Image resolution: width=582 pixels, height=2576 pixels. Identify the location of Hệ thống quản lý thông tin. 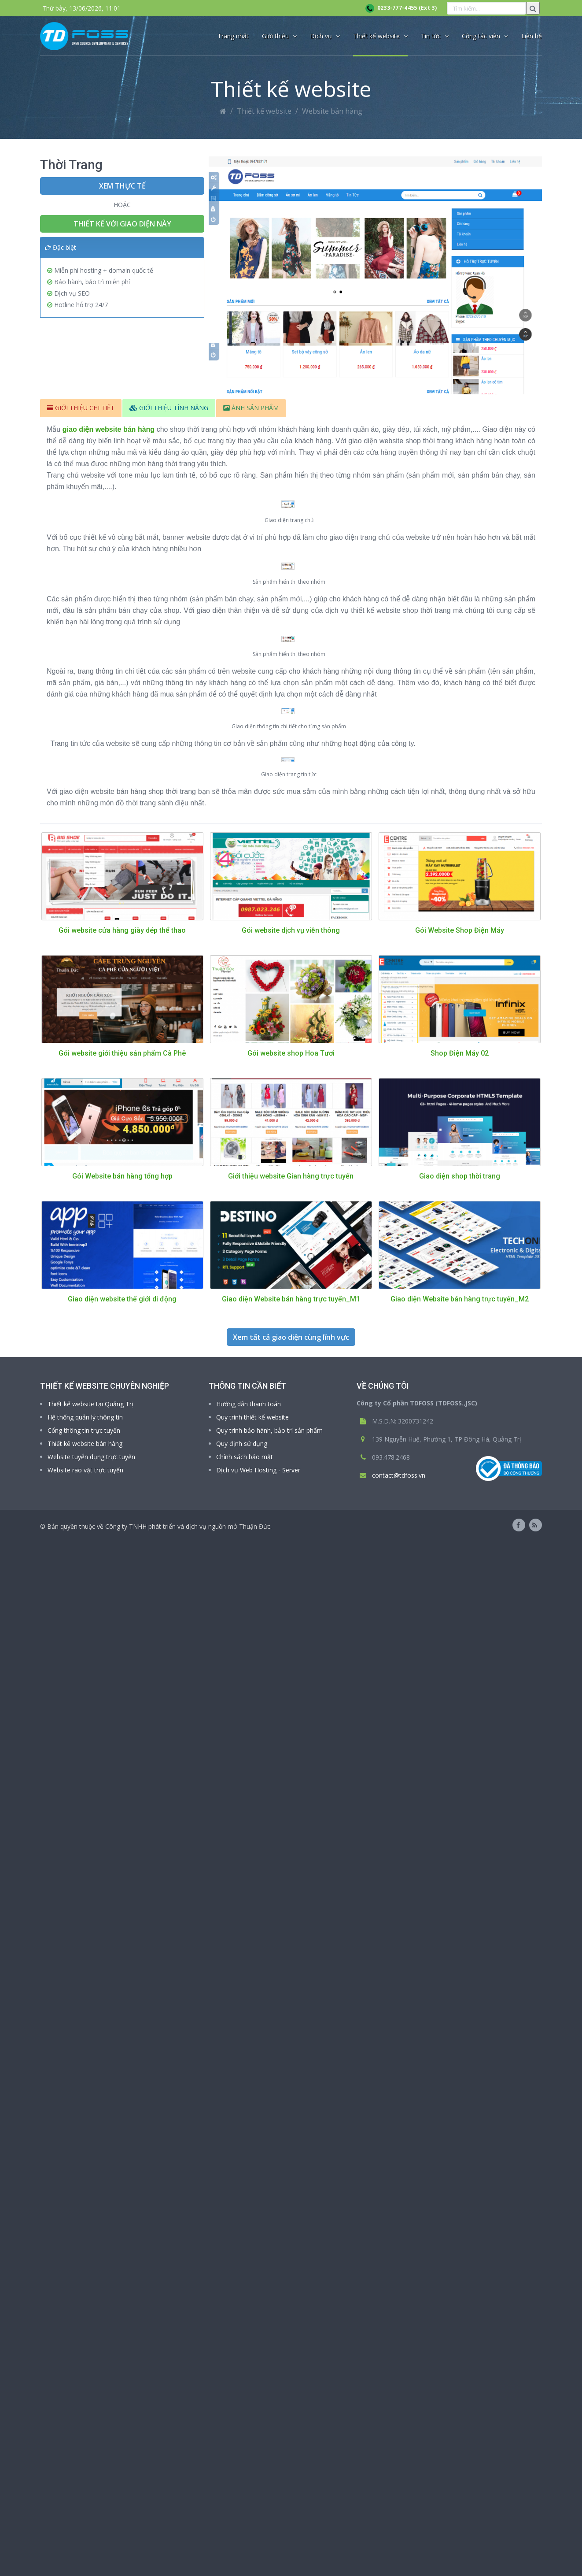
(85, 2452).